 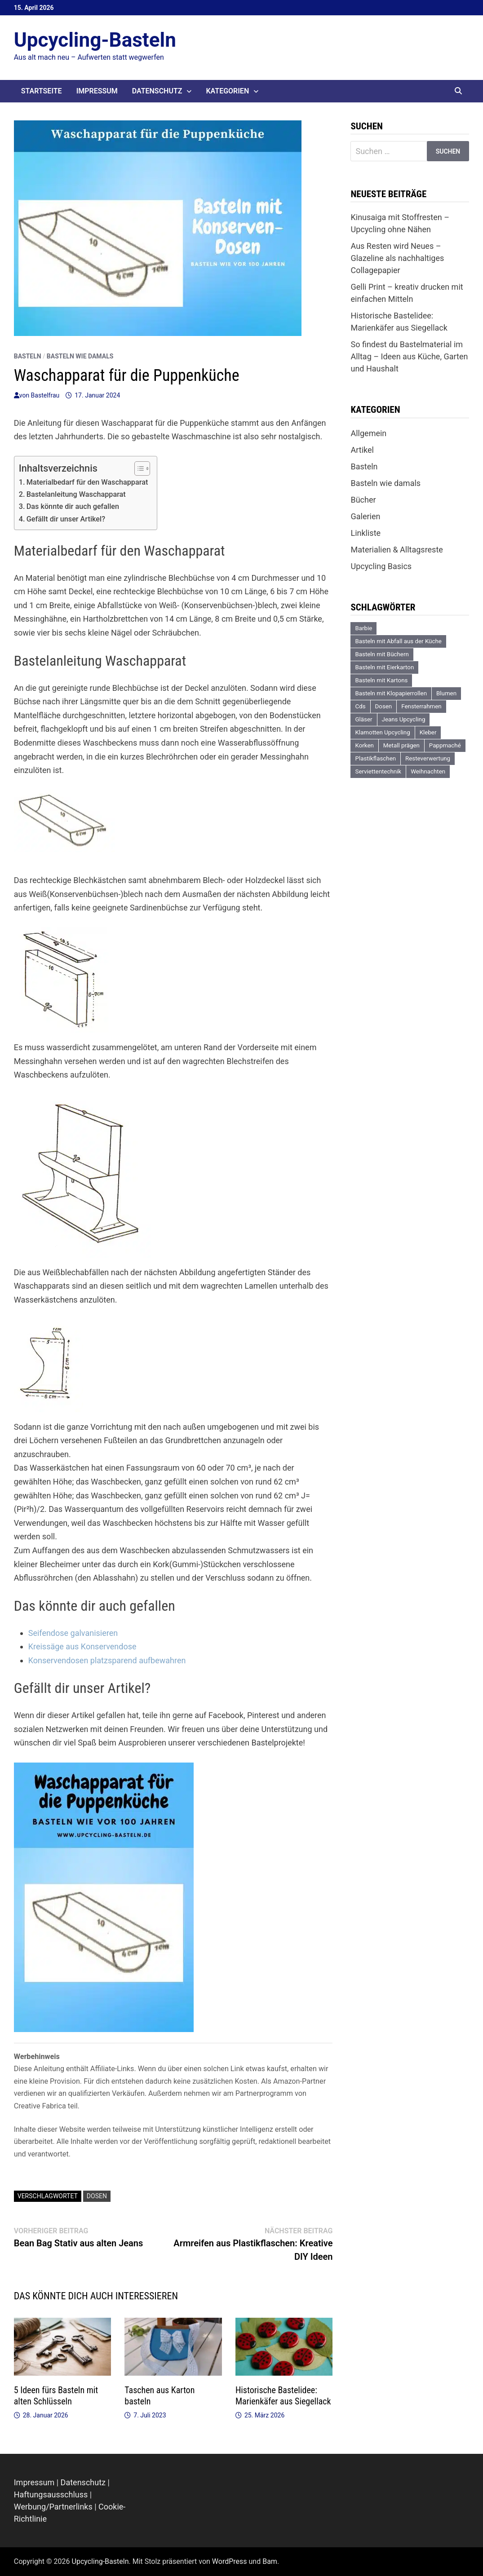 I want to click on Bastelfrau, so click(x=45, y=395).